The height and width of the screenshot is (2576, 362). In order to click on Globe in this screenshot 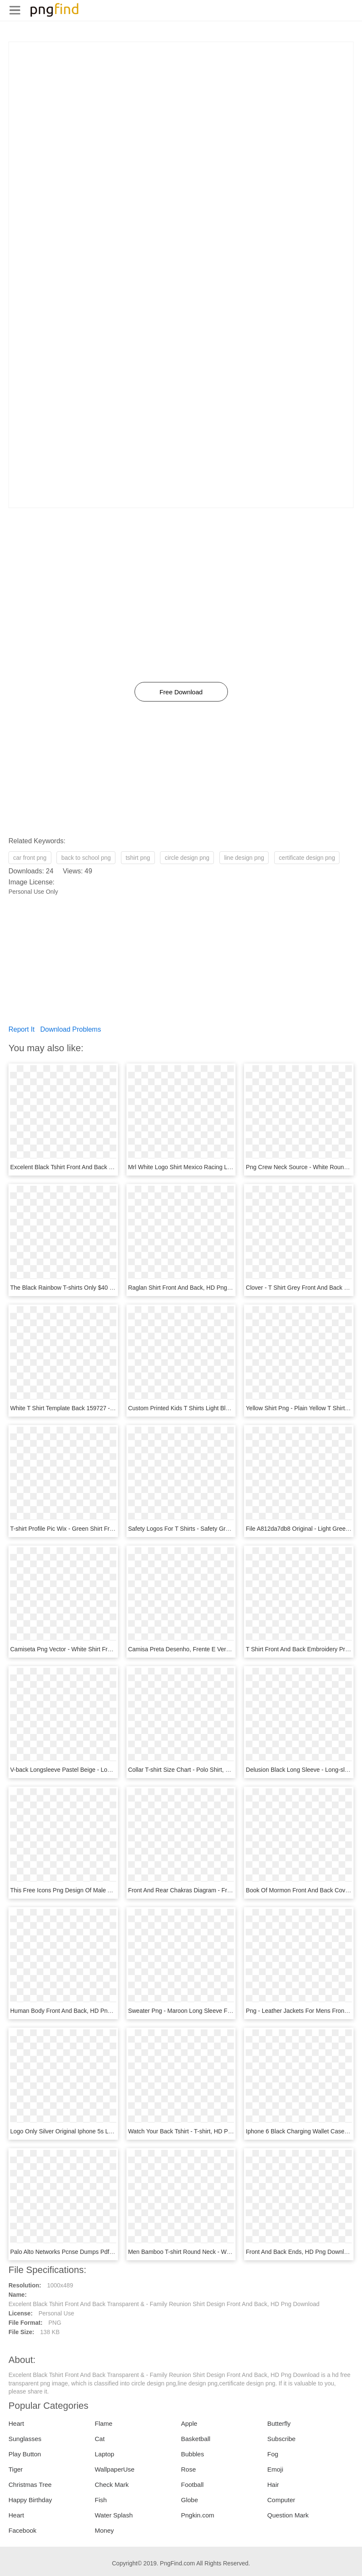, I will do `click(189, 2499)`.